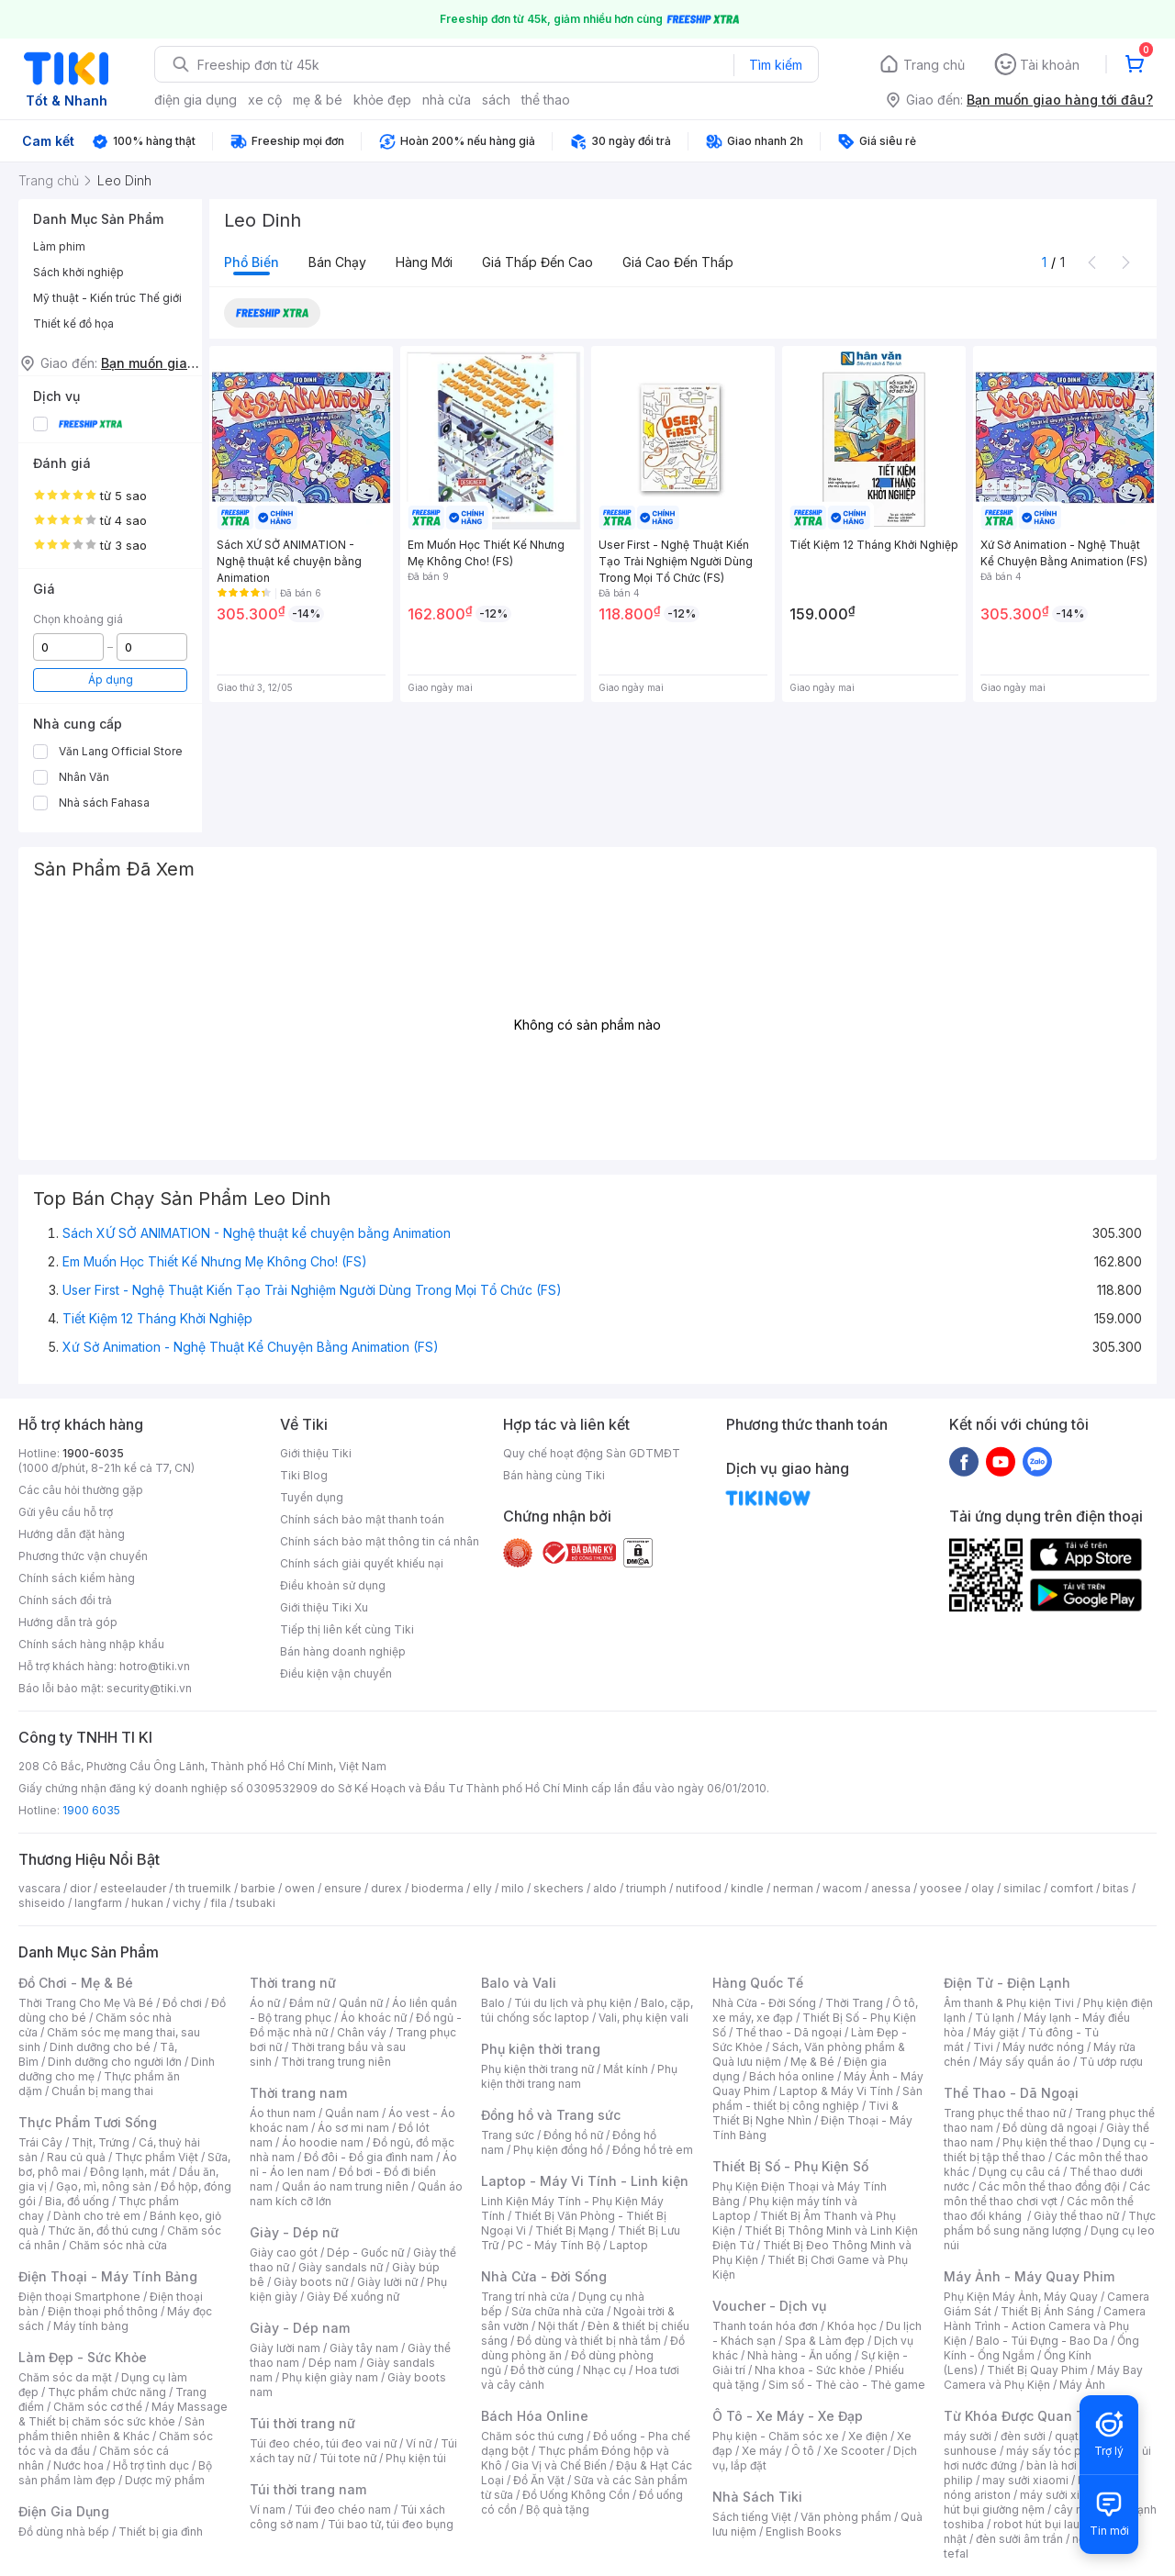  I want to click on Thể thao - Dã ngoại, so click(788, 2032).